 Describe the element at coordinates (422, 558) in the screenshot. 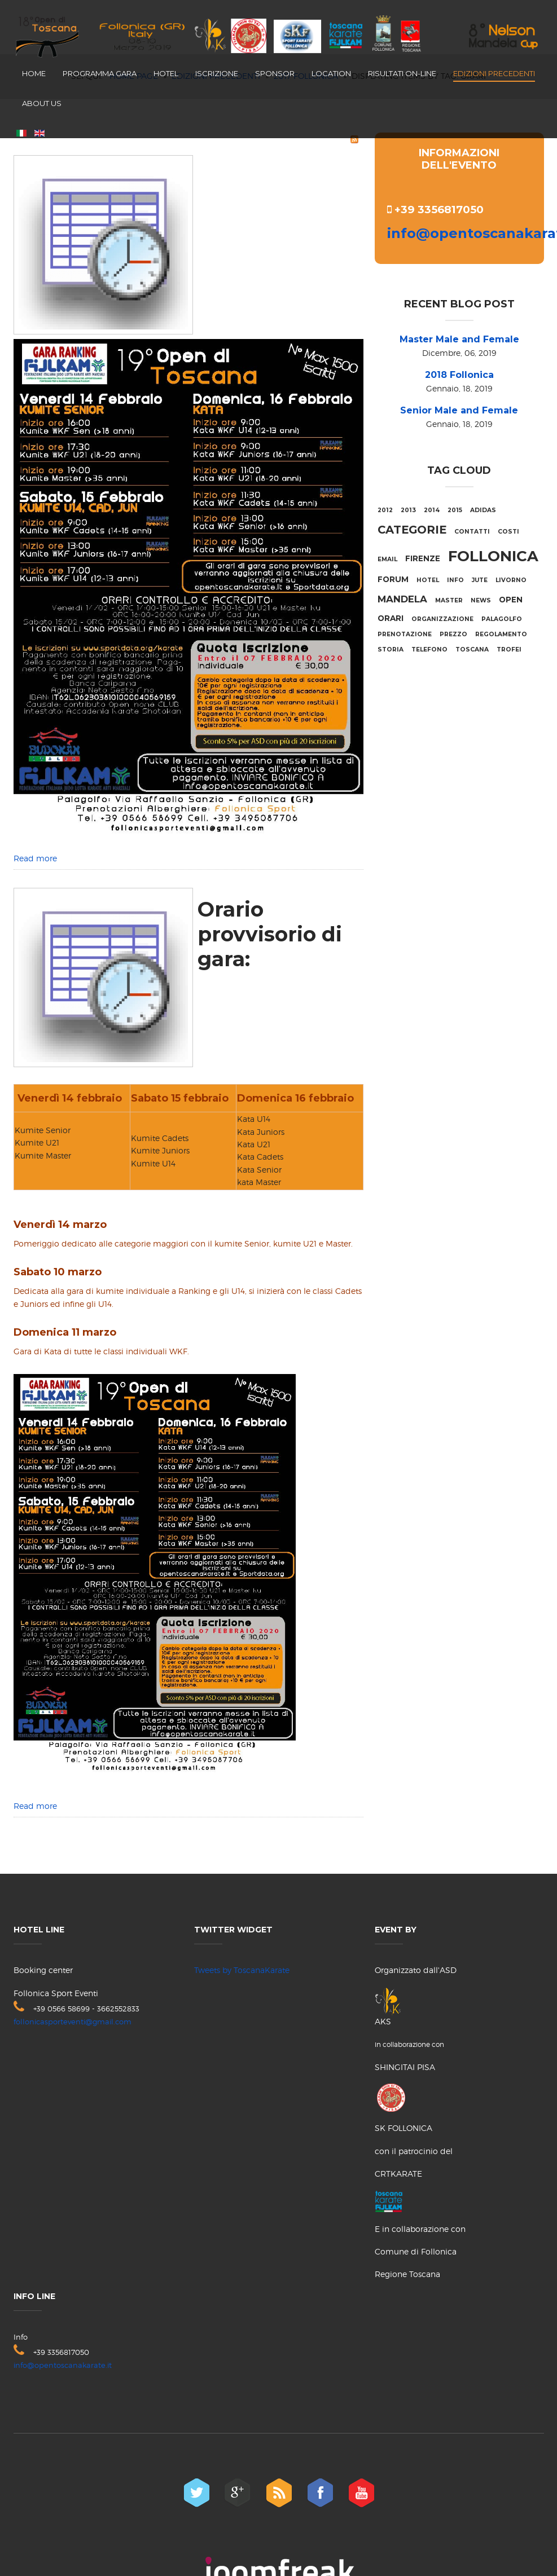

I see `firenze` at that location.